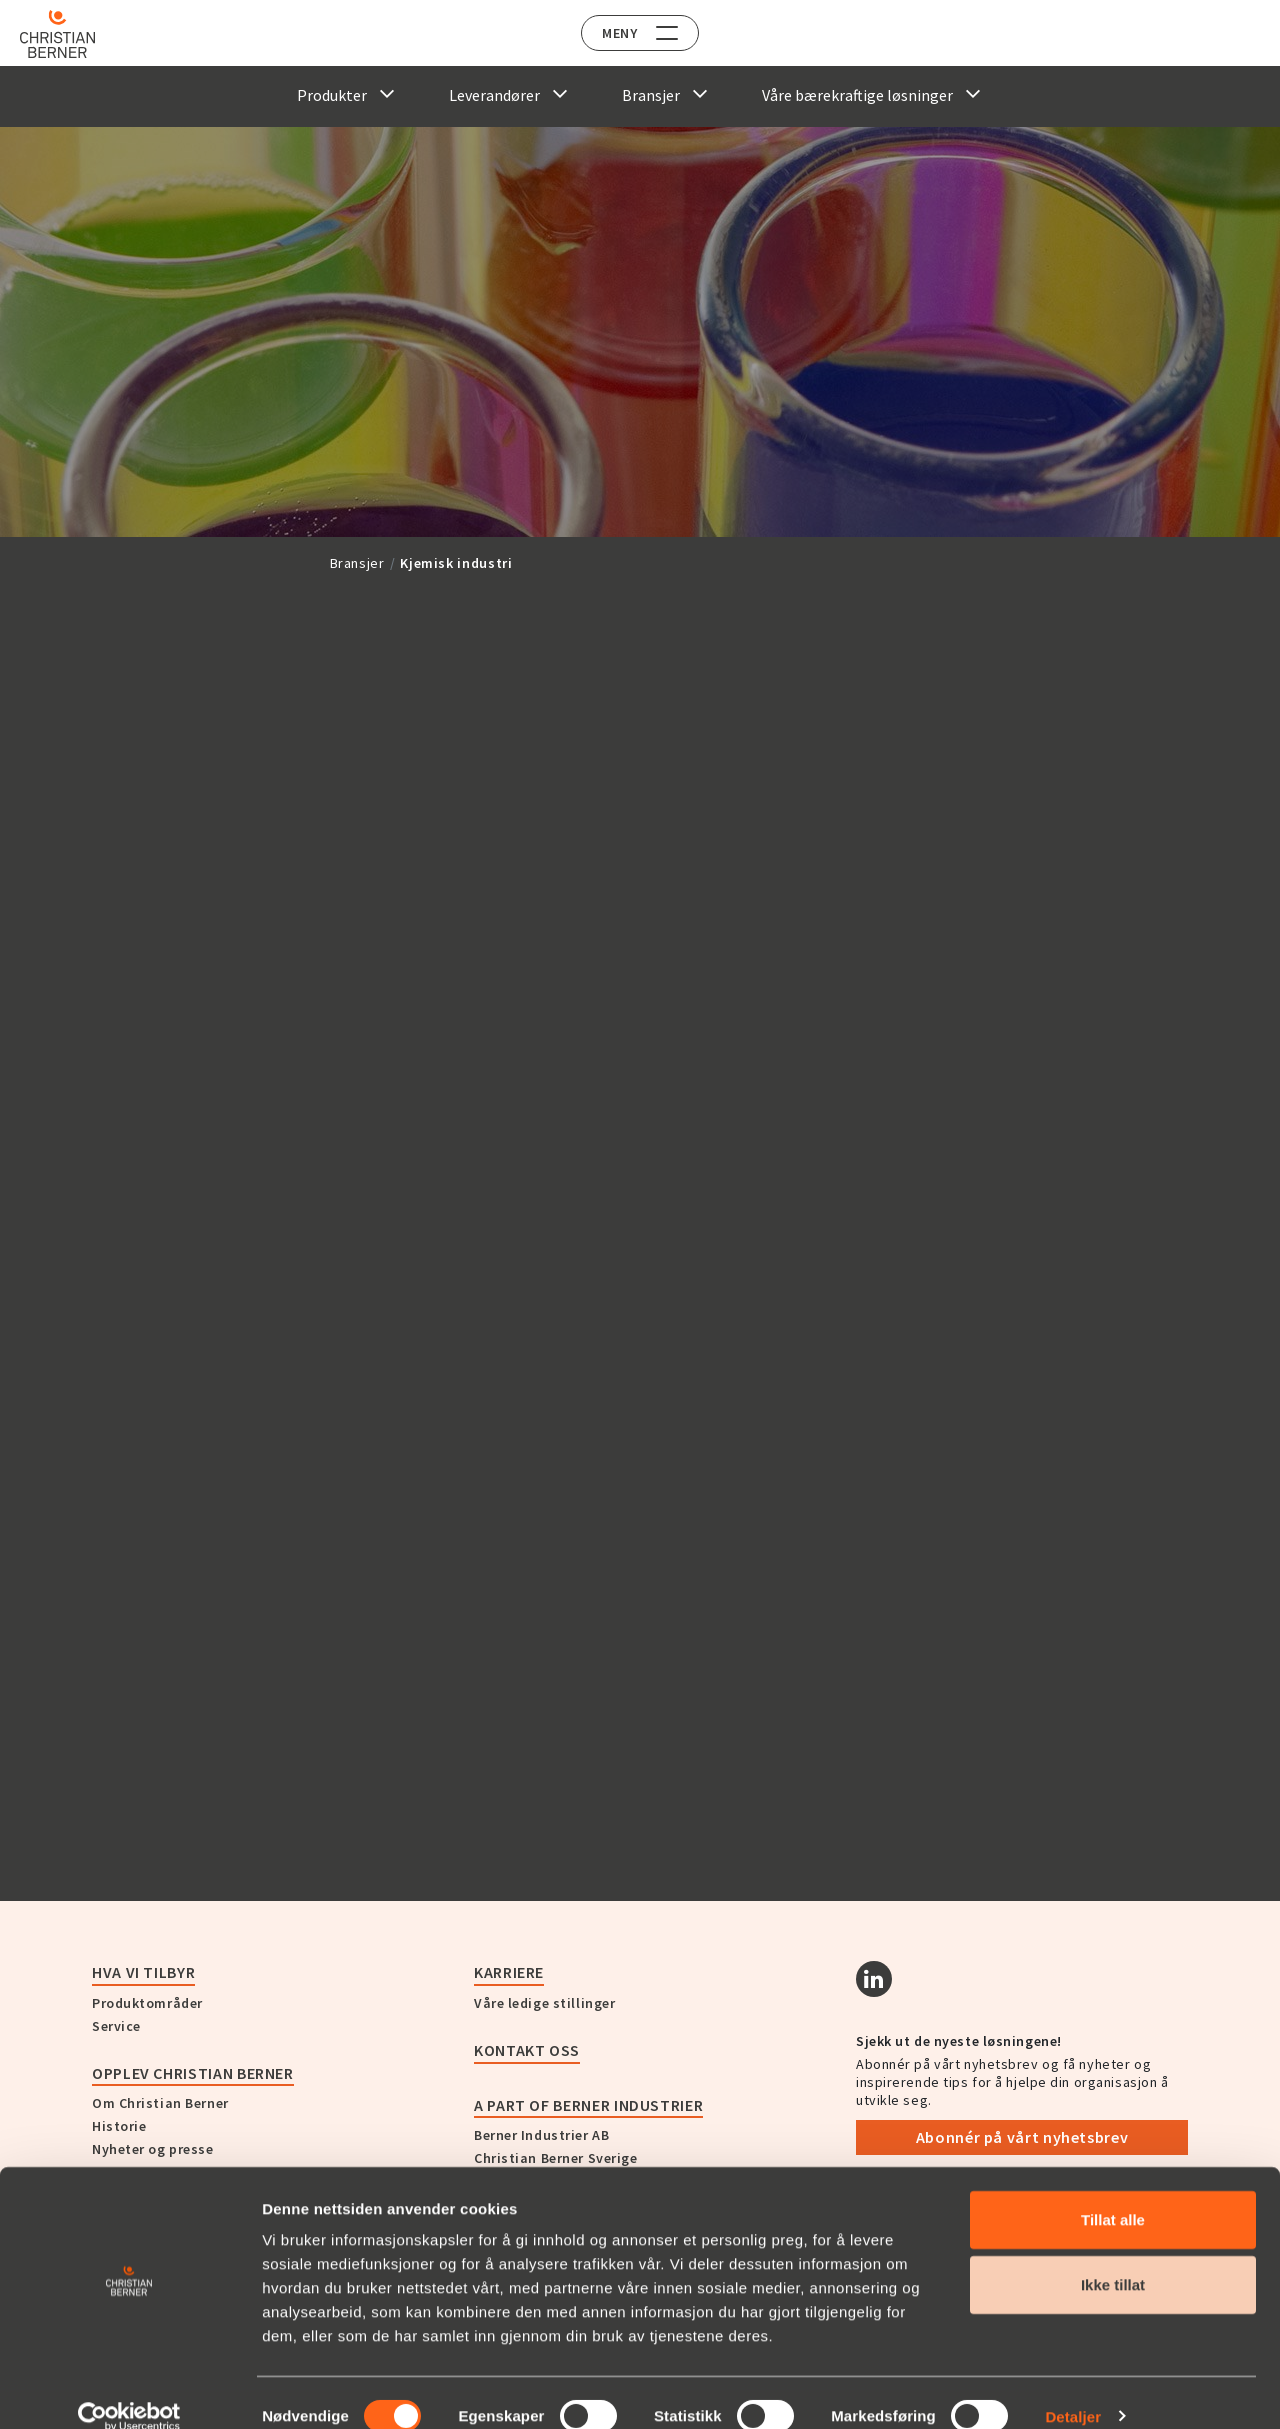 This screenshot has width=1280, height=2429. What do you see at coordinates (456, 563) in the screenshot?
I see `Kjemisk industri` at bounding box center [456, 563].